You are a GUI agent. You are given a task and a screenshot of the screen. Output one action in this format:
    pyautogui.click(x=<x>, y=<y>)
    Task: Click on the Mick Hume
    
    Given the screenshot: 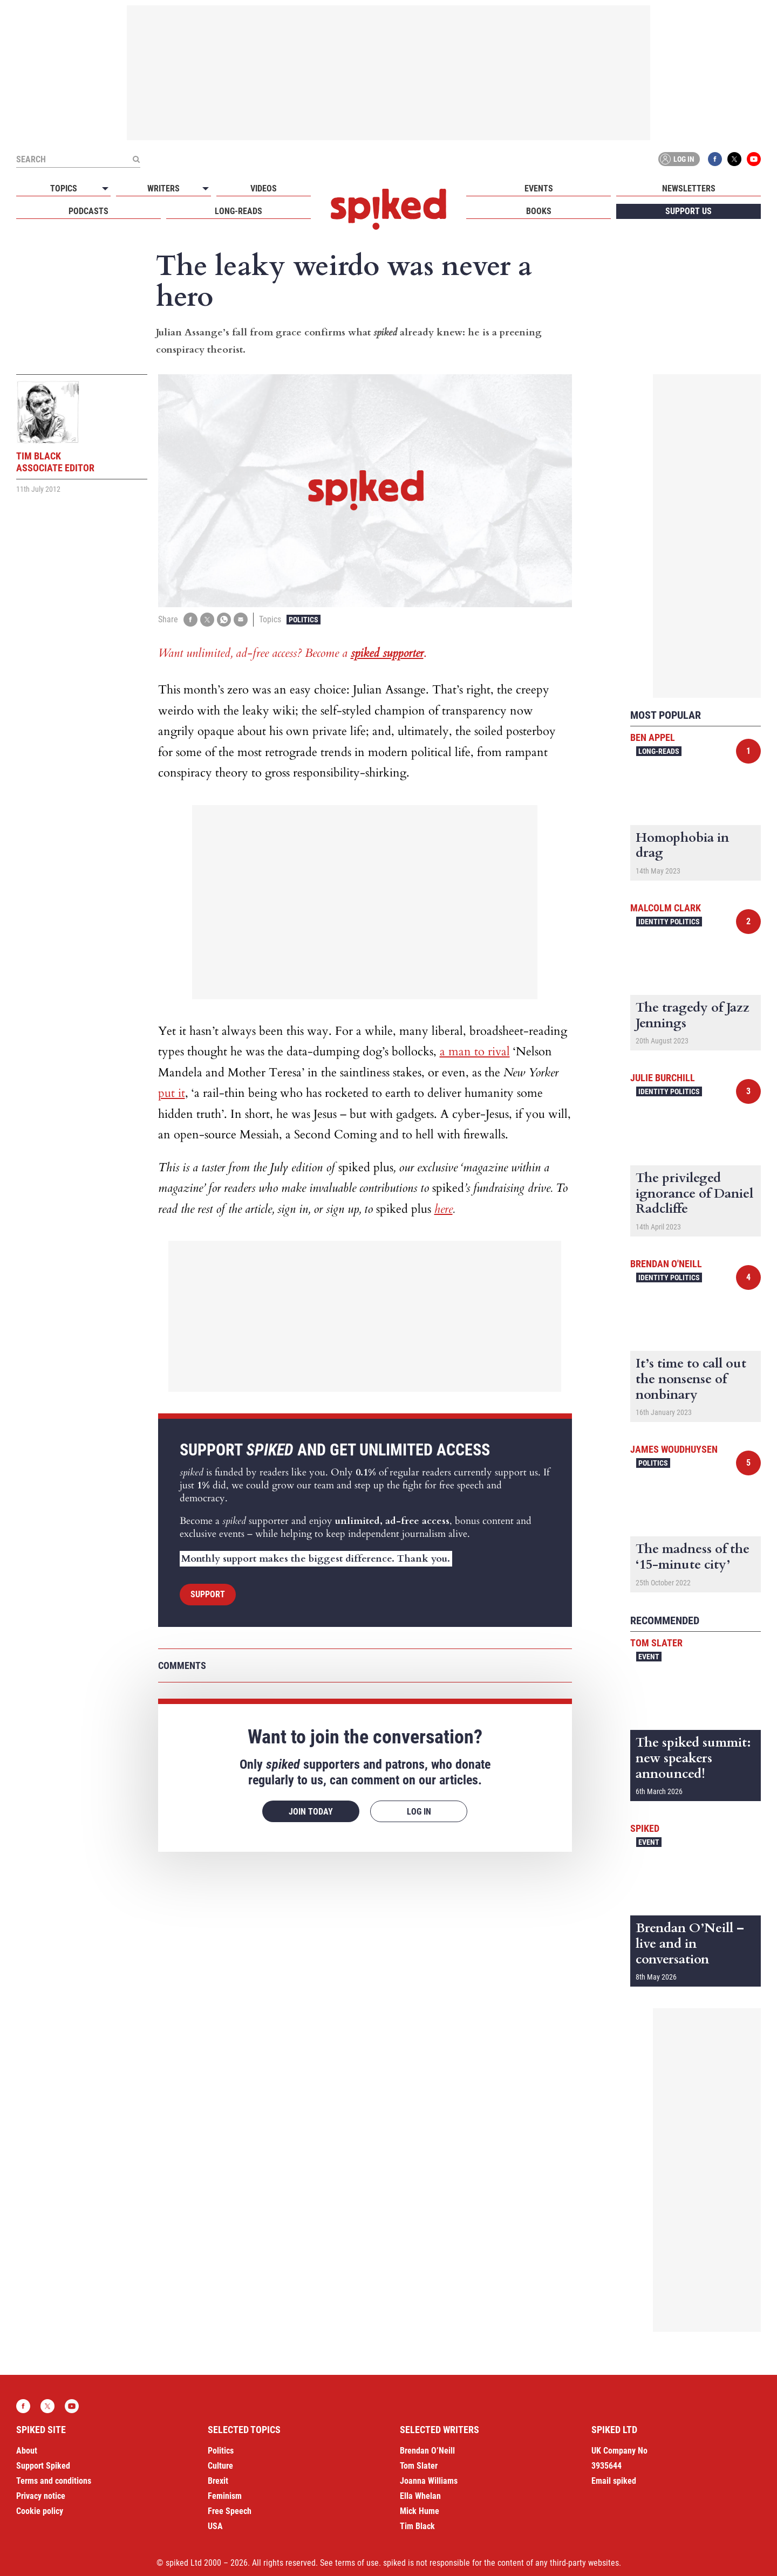 What is the action you would take?
    pyautogui.click(x=419, y=2511)
    